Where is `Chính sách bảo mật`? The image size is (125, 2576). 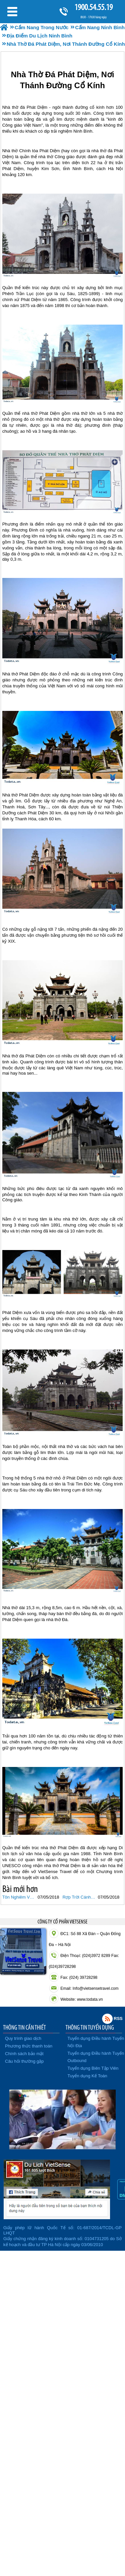 Chính sách bảo mật is located at coordinates (24, 2053).